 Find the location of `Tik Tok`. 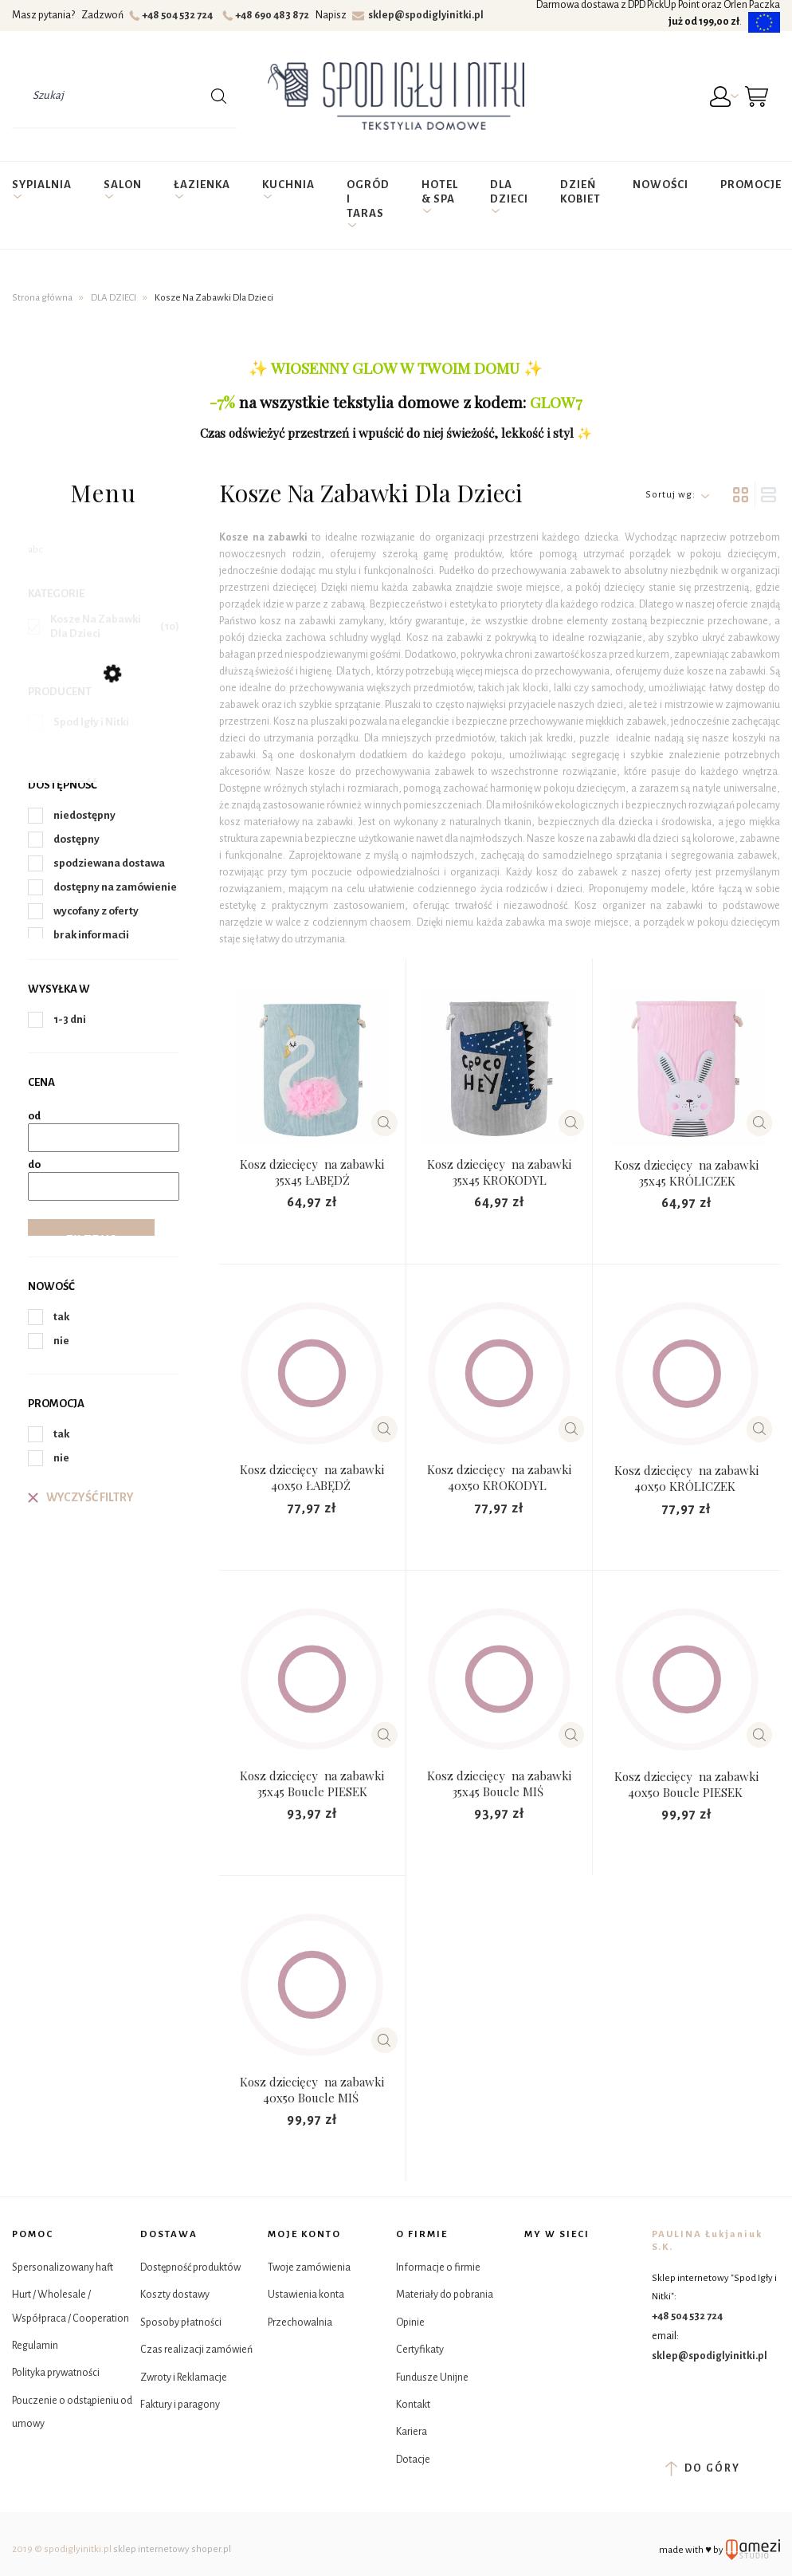

Tik Tok is located at coordinates (538, 2308).